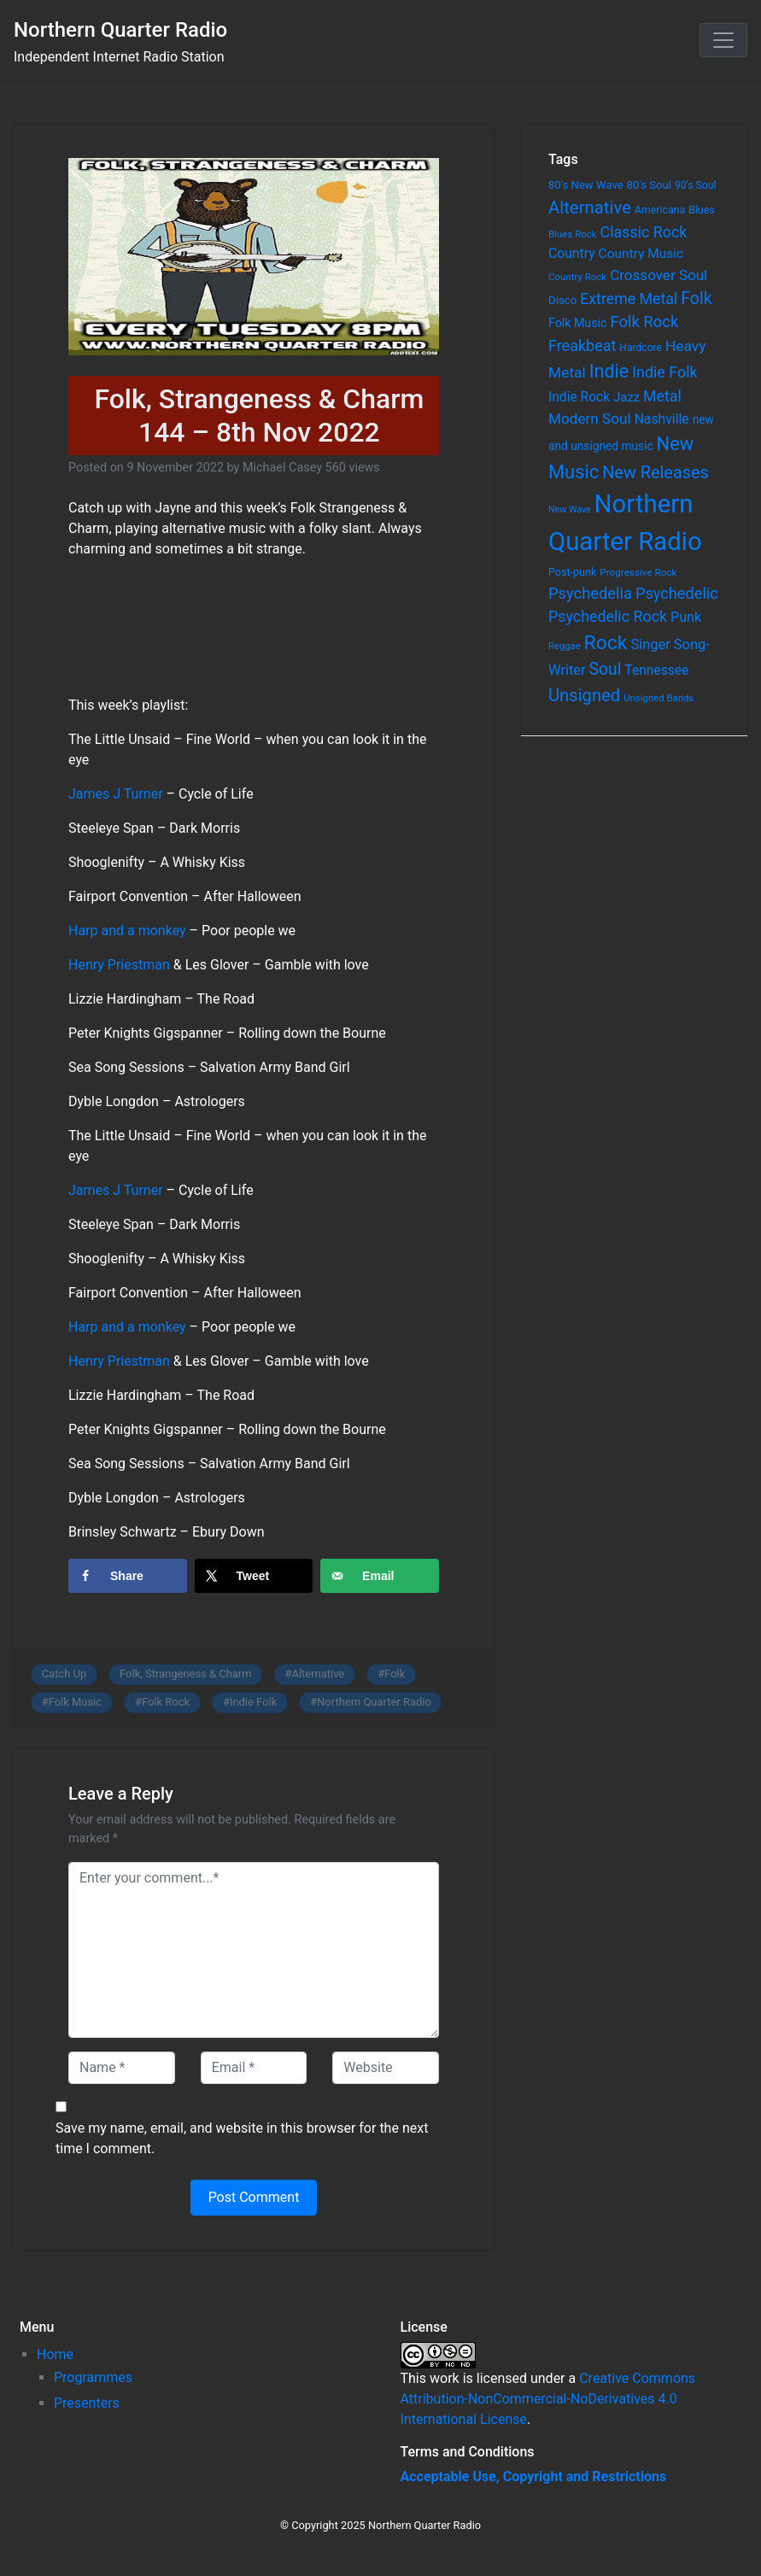  What do you see at coordinates (638, 572) in the screenshot?
I see `Progressive Rock [Progressive Rock (57 items)]` at bounding box center [638, 572].